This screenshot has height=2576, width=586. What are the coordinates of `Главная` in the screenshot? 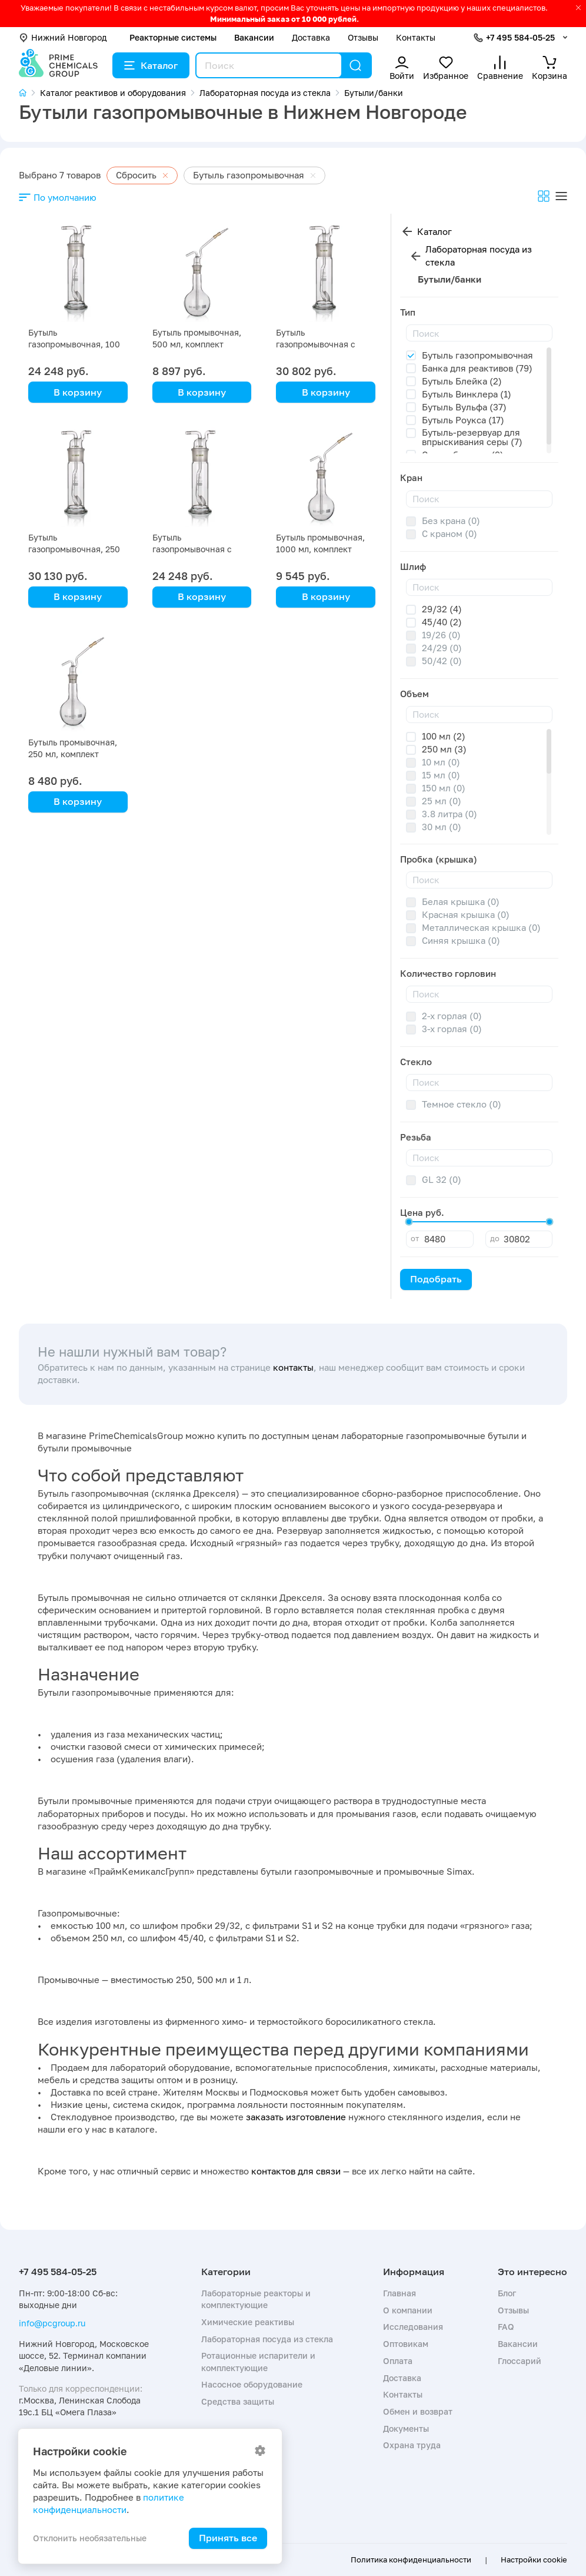 It's located at (399, 2293).